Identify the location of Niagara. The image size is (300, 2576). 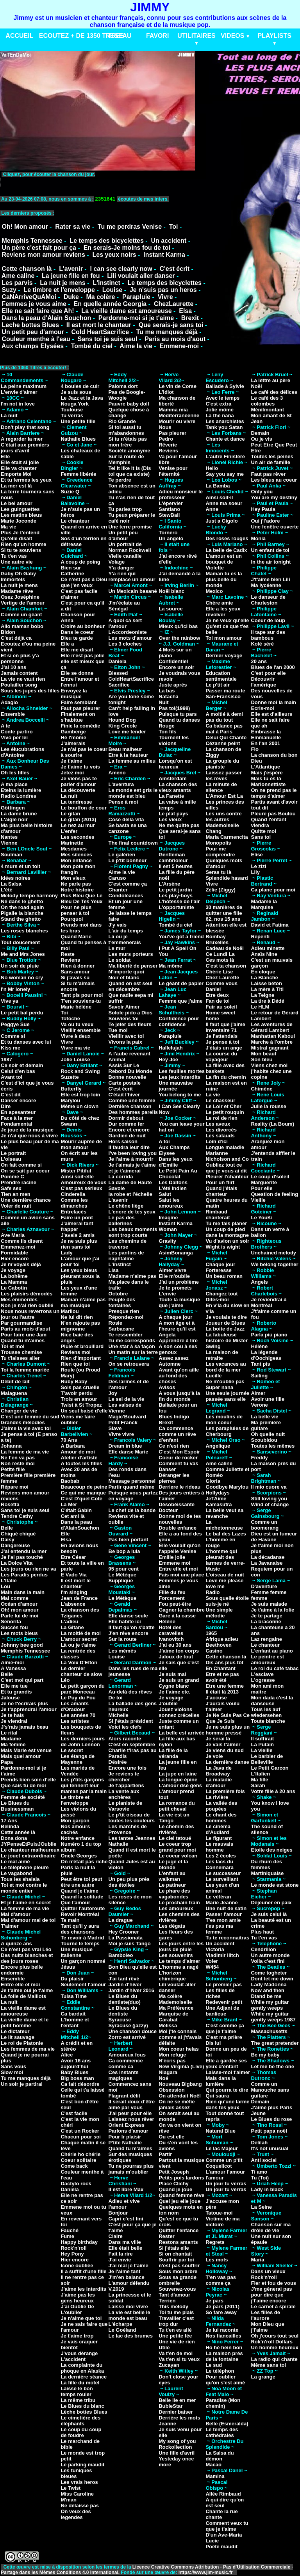
(168, 2072).